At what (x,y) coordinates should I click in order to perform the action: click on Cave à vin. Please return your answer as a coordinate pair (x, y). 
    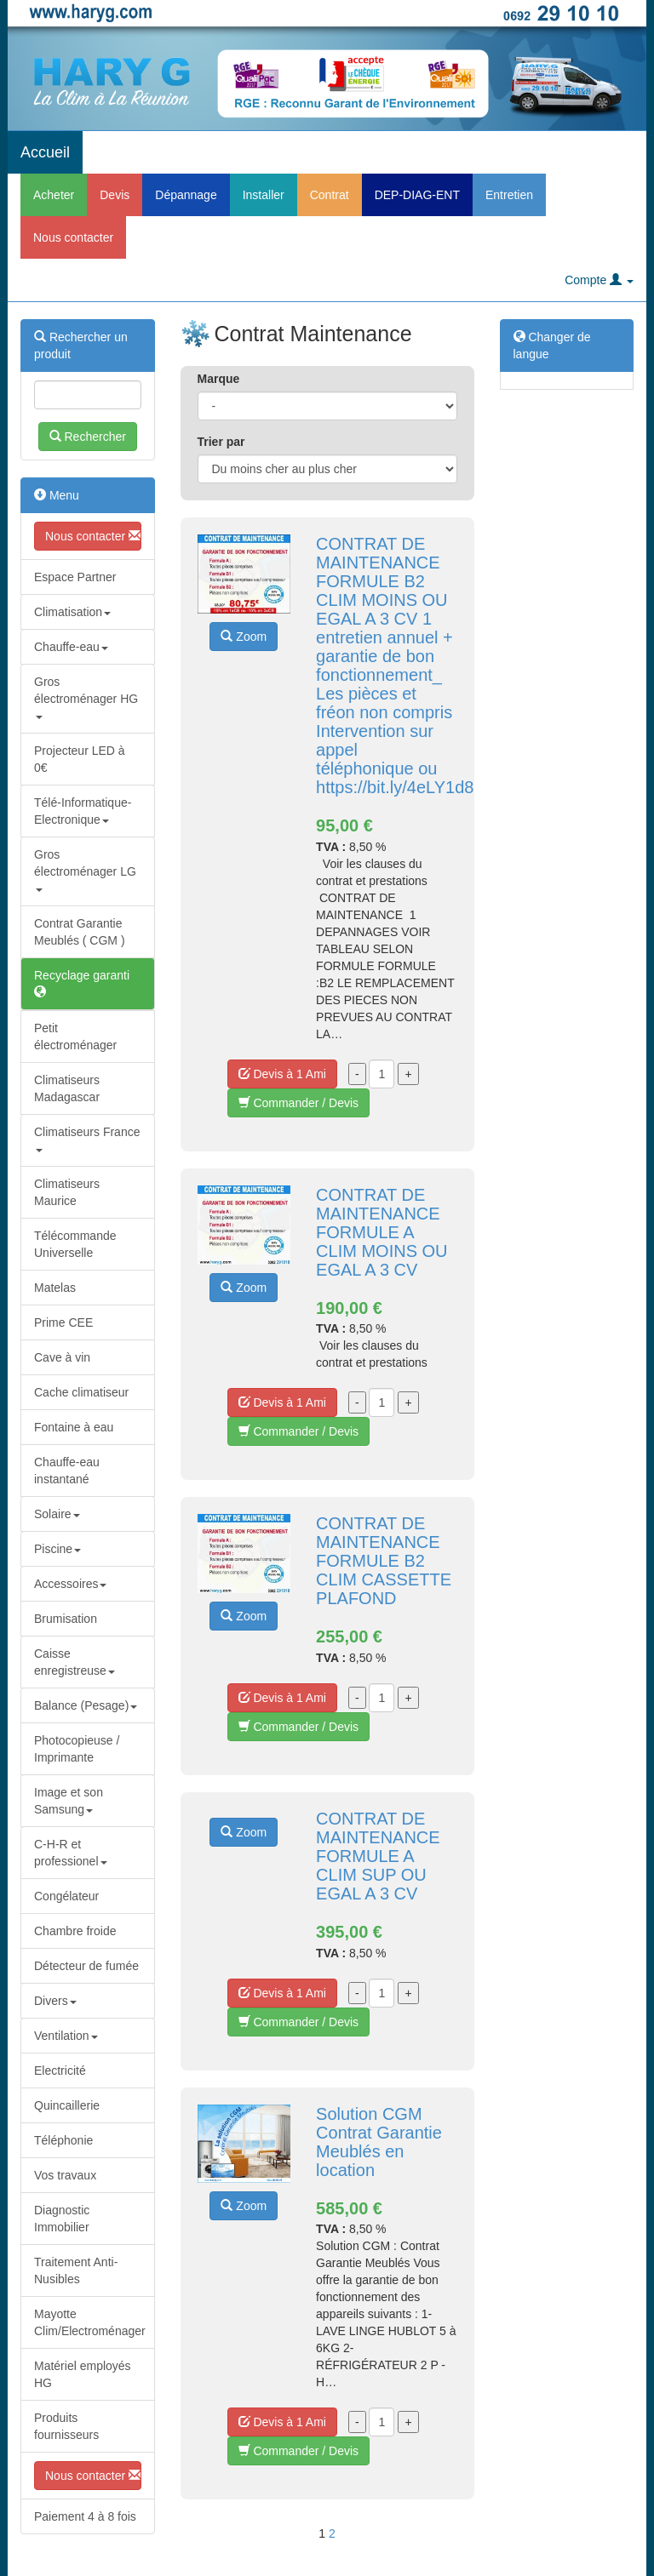
    Looking at the image, I should click on (62, 1357).